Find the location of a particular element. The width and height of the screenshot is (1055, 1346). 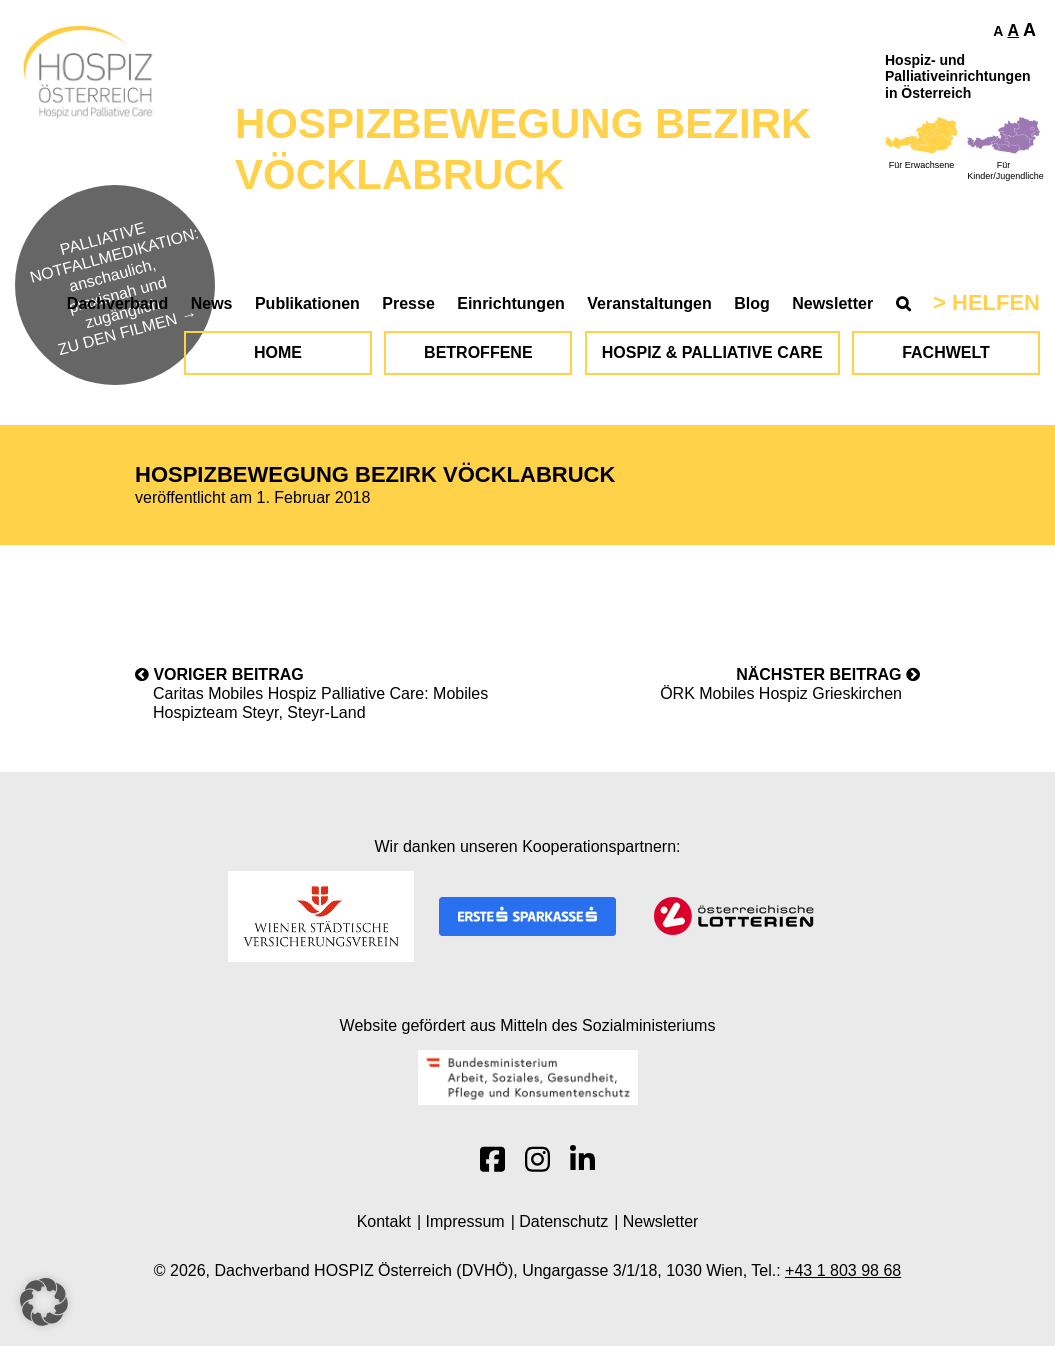

Betroffene is located at coordinates (478, 352).